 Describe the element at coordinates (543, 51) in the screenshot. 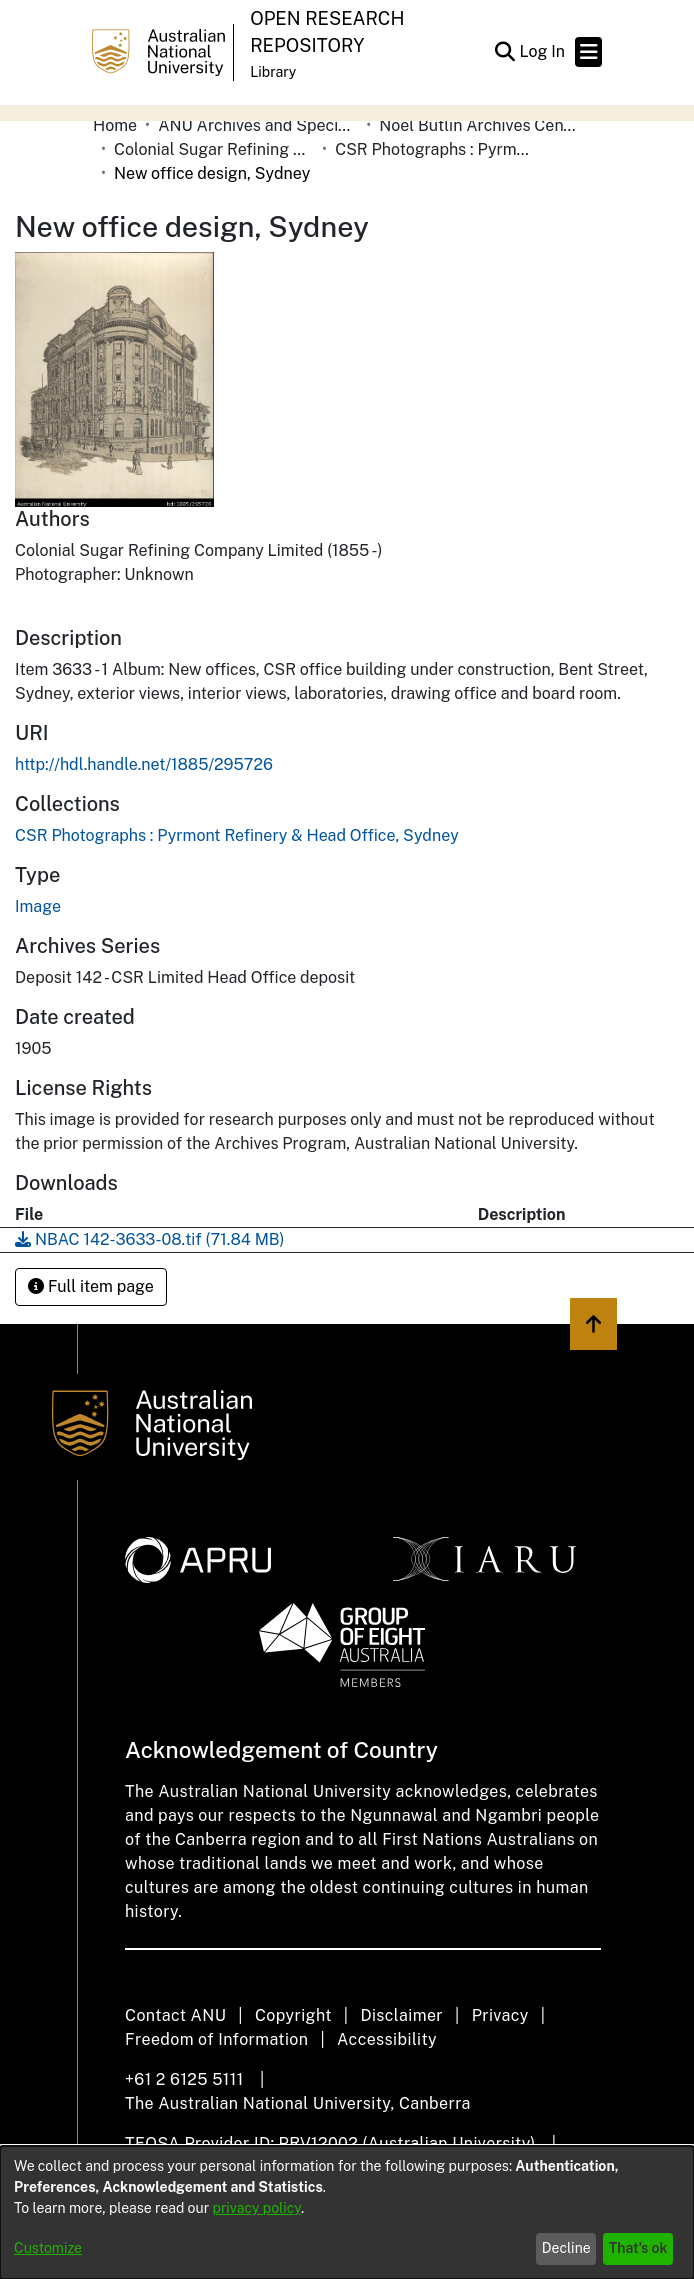

I see `Log In [link]` at that location.